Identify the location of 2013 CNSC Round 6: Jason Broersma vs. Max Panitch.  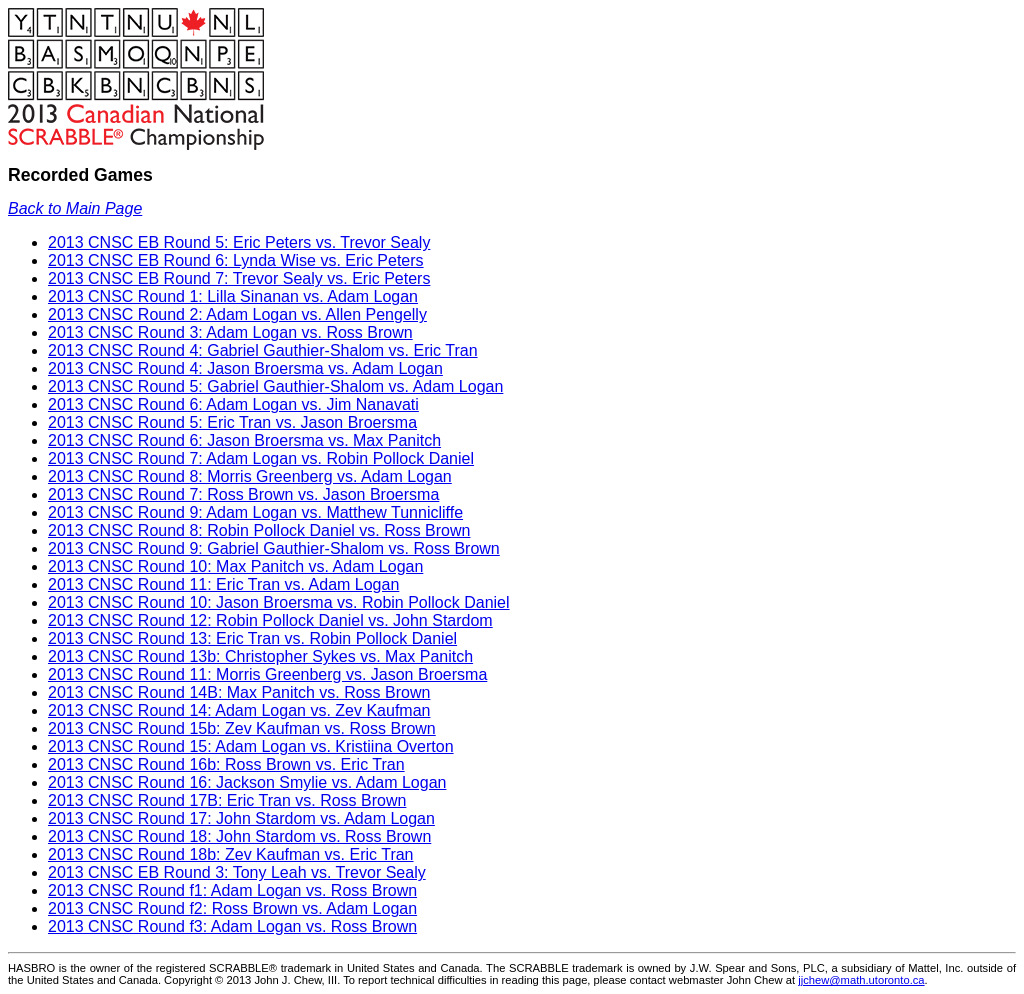
(244, 440).